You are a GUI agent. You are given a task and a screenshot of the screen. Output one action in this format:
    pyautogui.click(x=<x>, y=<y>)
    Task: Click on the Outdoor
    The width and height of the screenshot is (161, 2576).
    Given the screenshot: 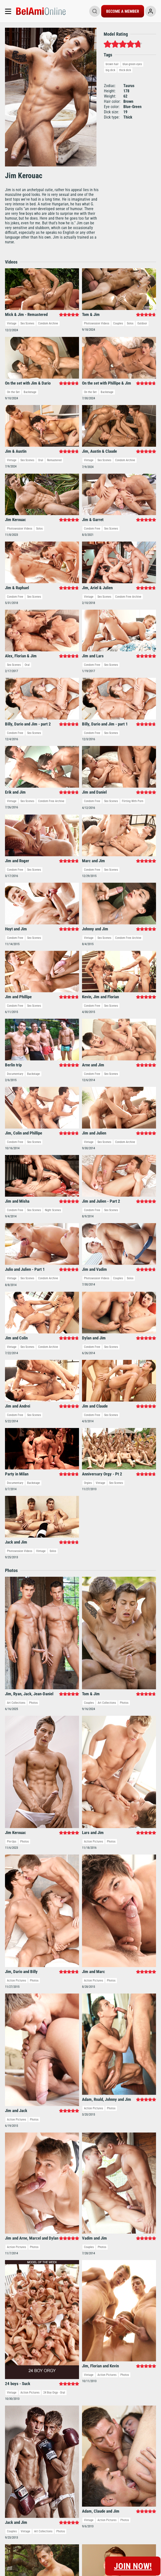 What is the action you would take?
    pyautogui.click(x=142, y=323)
    